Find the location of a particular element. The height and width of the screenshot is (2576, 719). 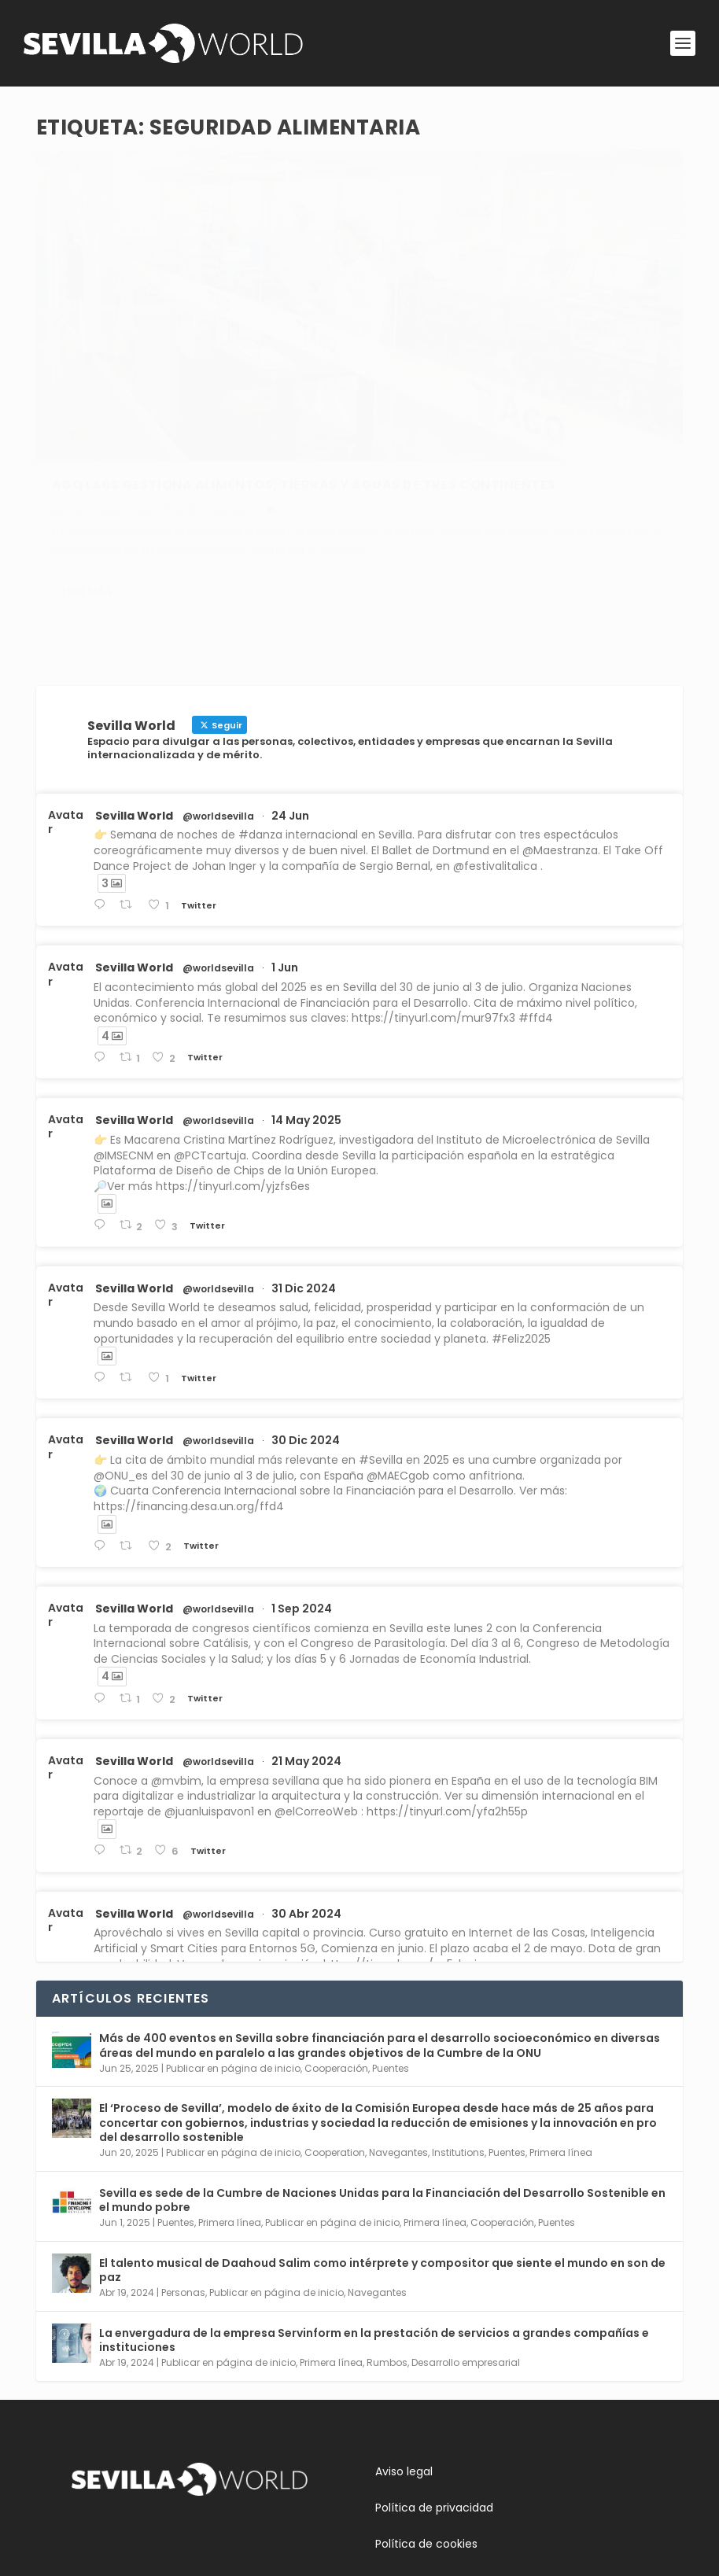

Rumbos is located at coordinates (387, 2243).